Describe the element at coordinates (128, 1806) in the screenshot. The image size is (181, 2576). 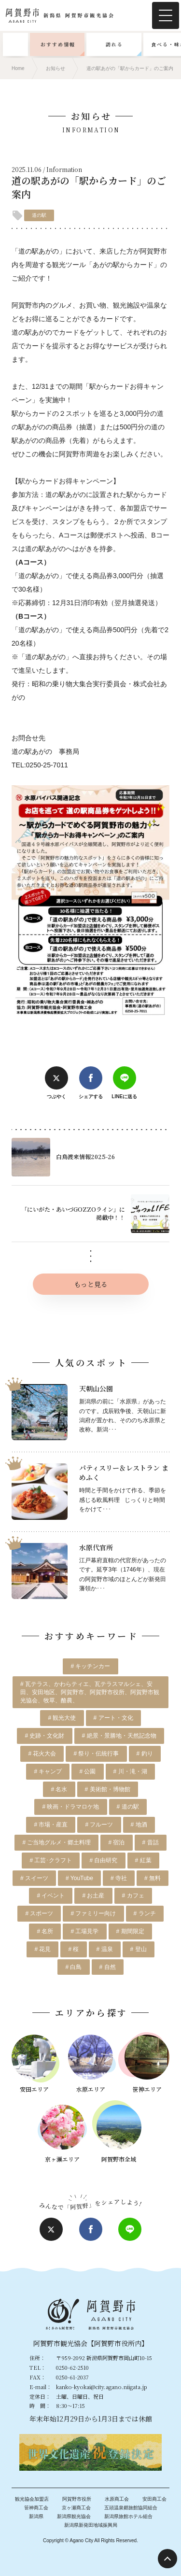
I see `# 道の駅` at that location.